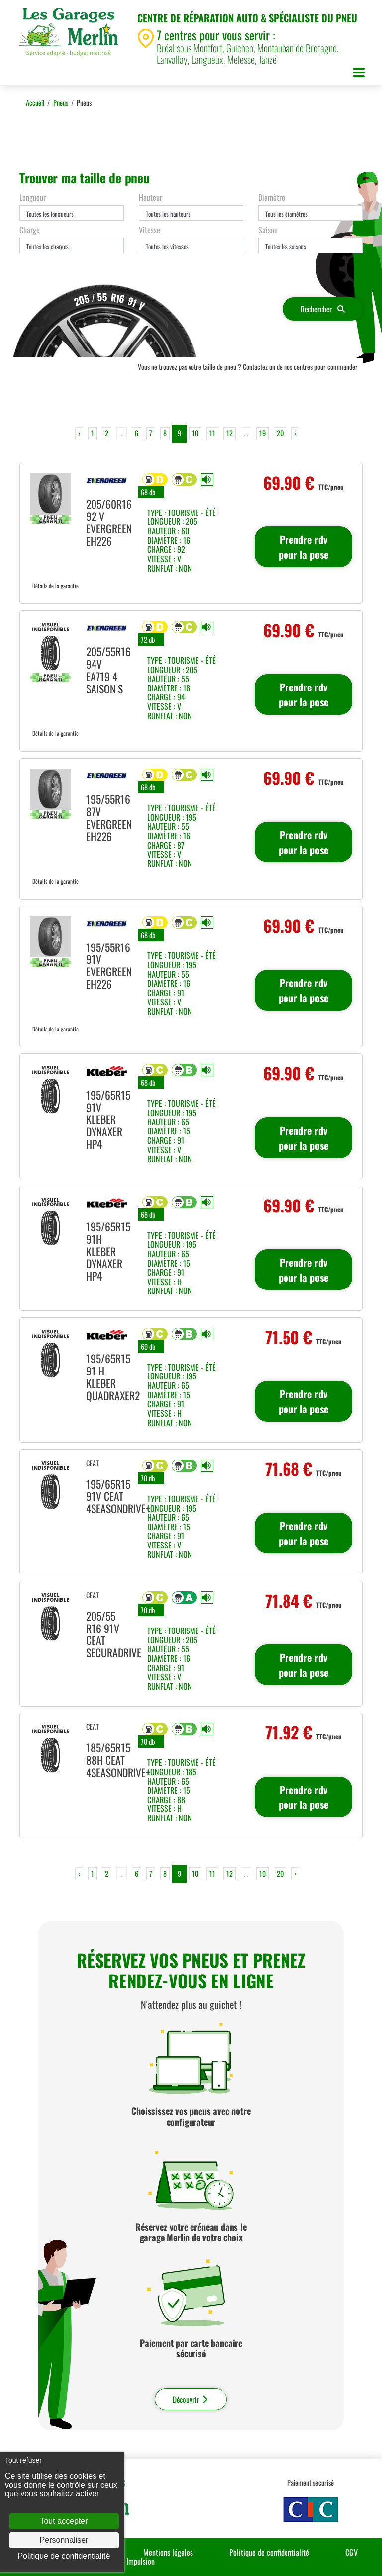 This screenshot has height=2576, width=382. What do you see at coordinates (64, 2540) in the screenshot?
I see `Personnaliser [Personnaliser (fenêtre modale)]` at bounding box center [64, 2540].